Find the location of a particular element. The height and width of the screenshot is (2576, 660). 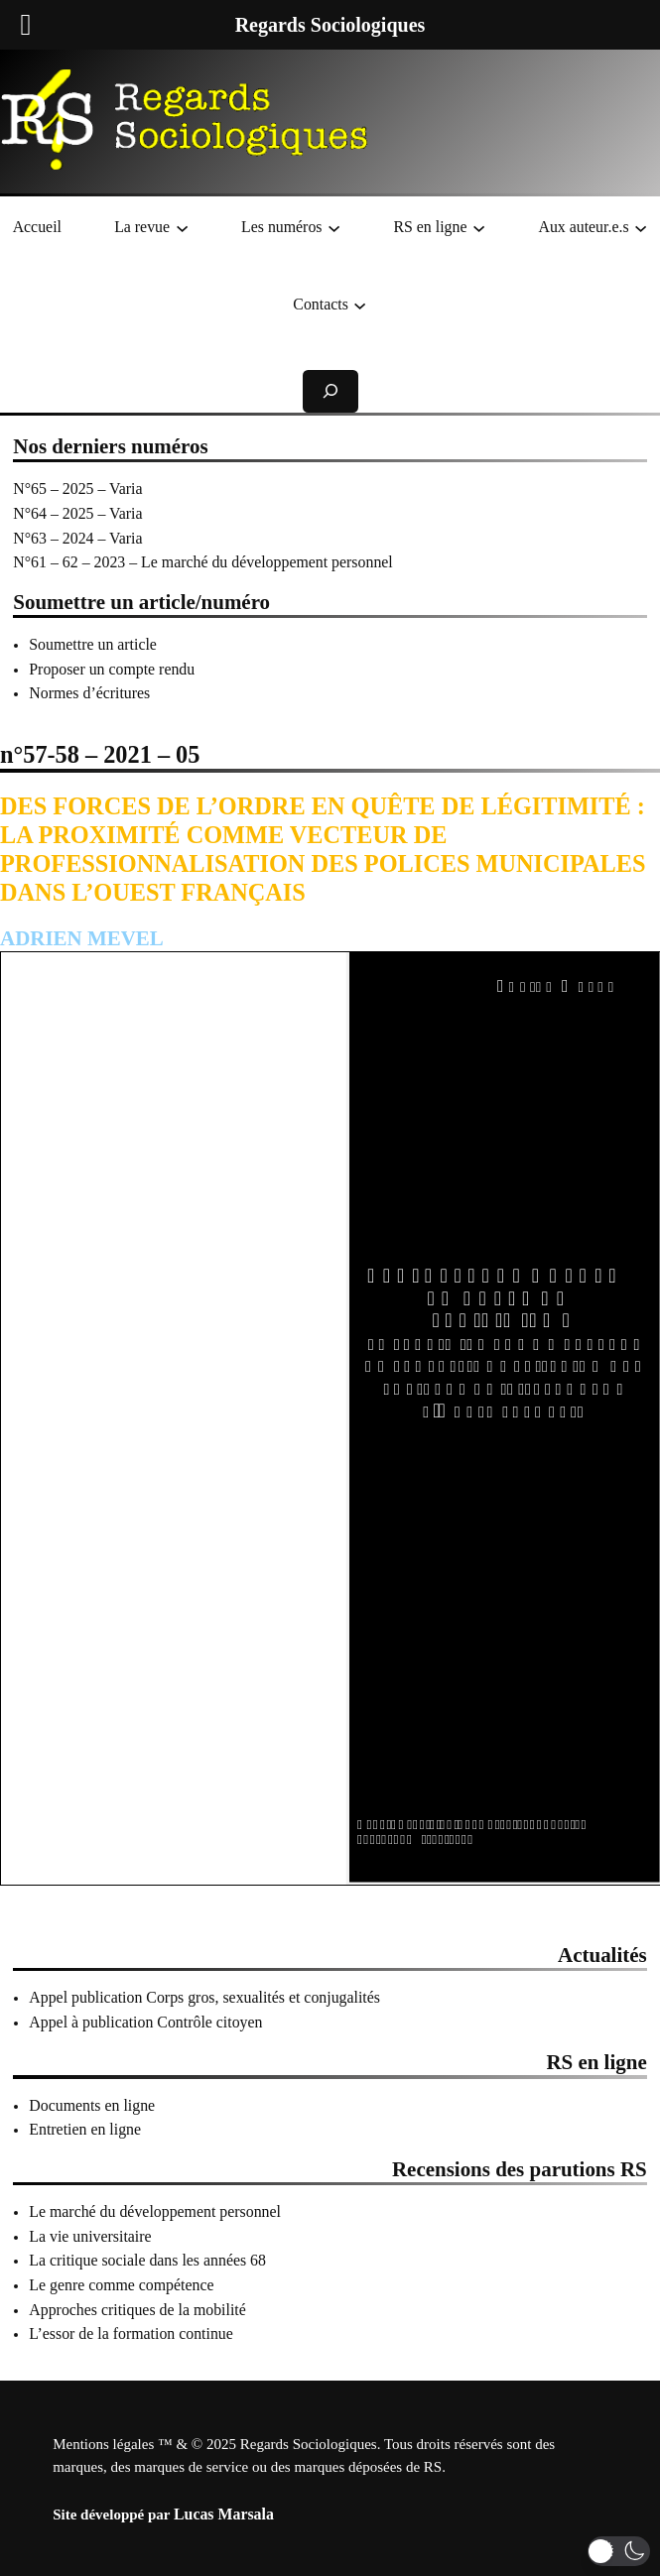

Accueil is located at coordinates (37, 226).